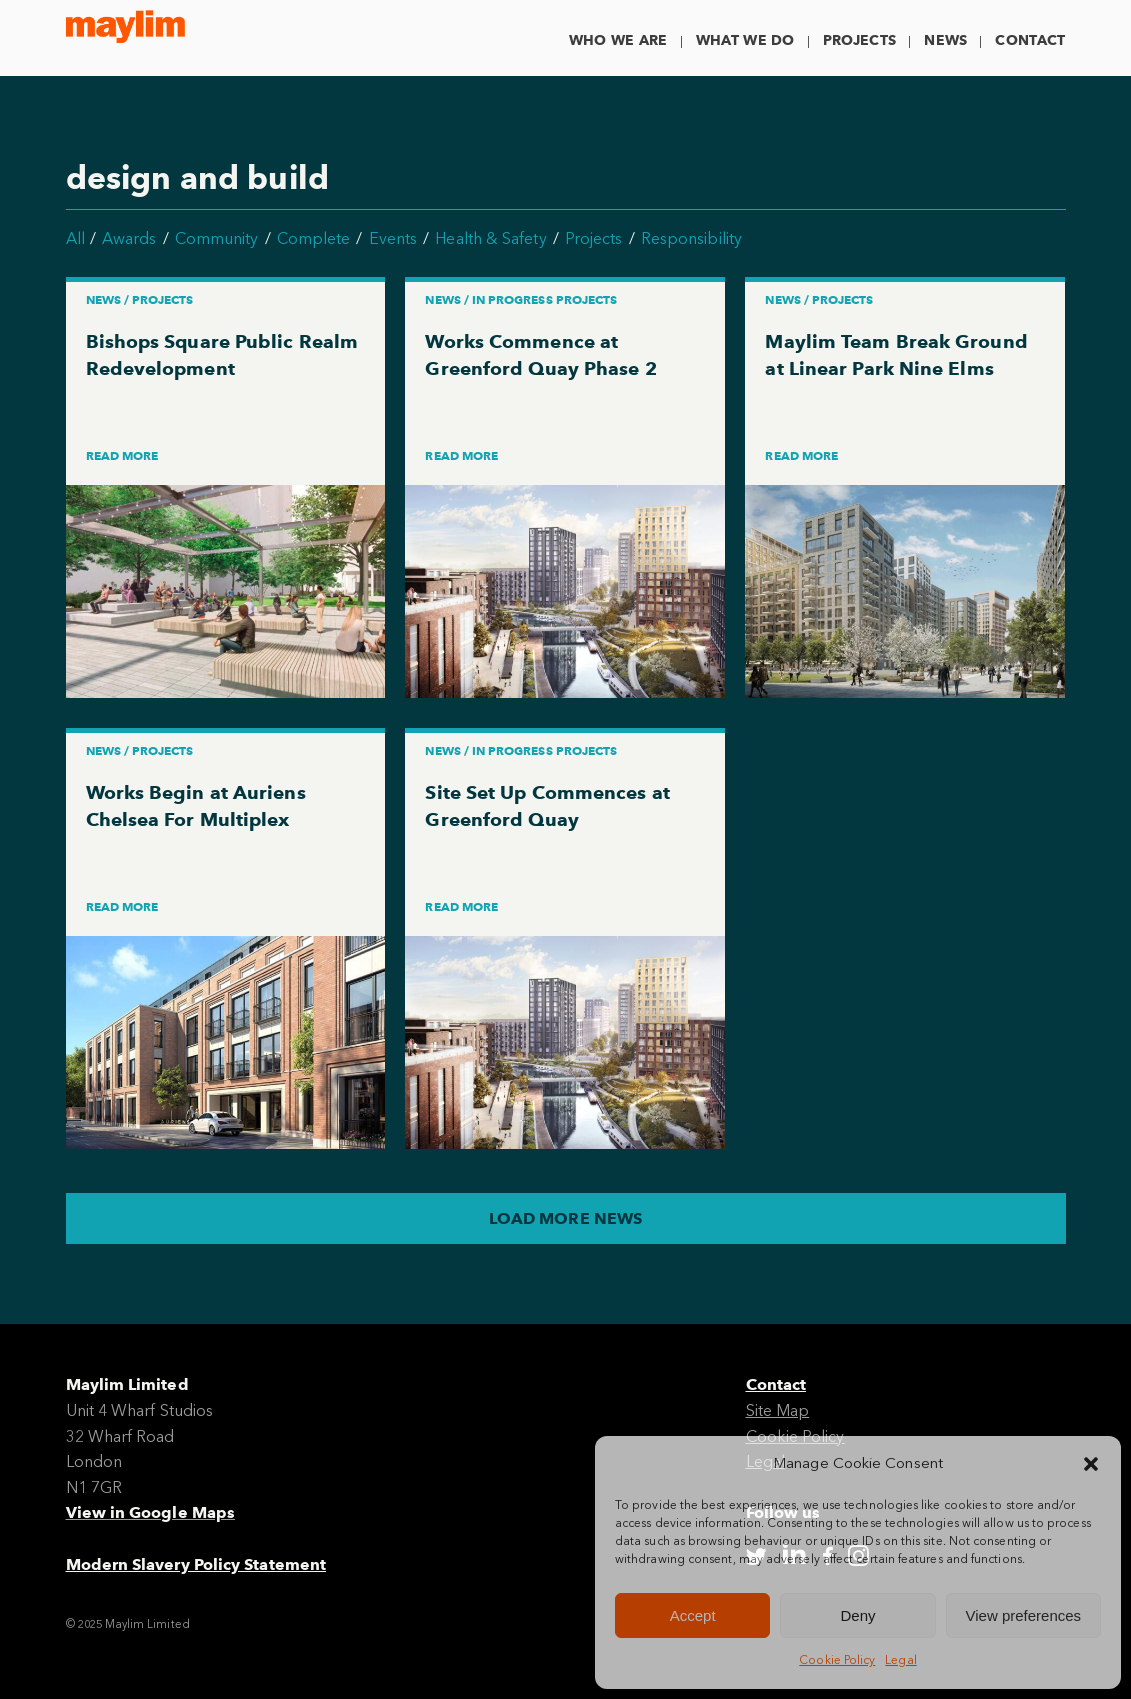  I want to click on Contact, so click(1030, 40).